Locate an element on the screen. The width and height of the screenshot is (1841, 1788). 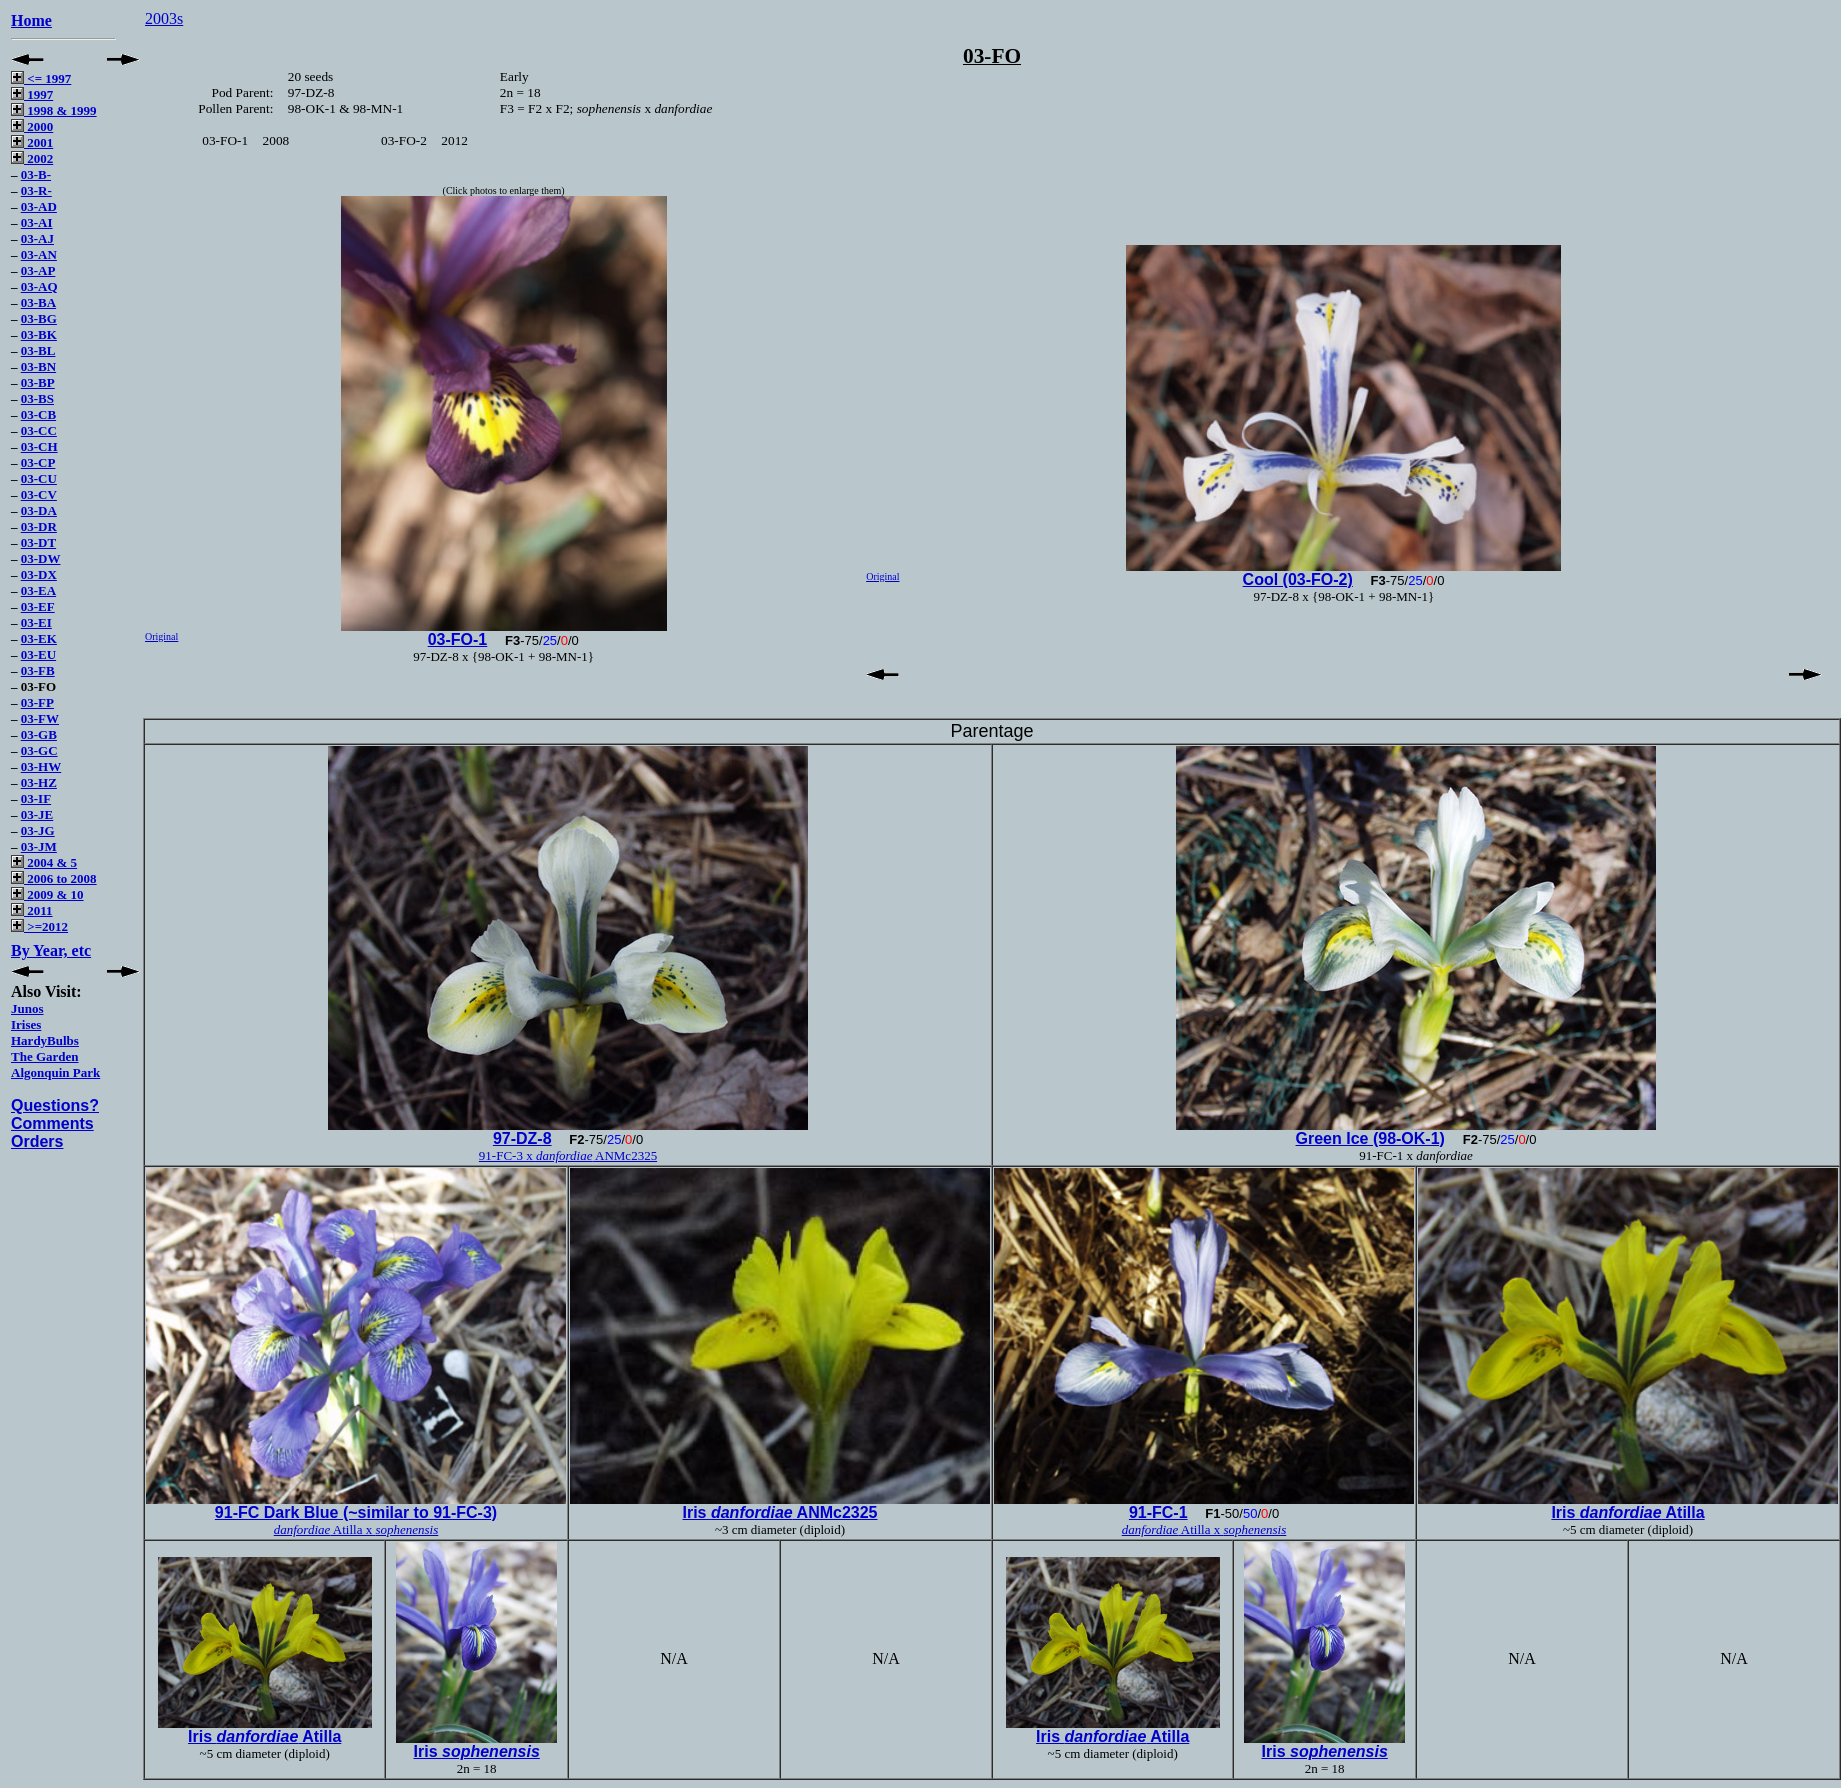
2000 is located at coordinates (32, 126).